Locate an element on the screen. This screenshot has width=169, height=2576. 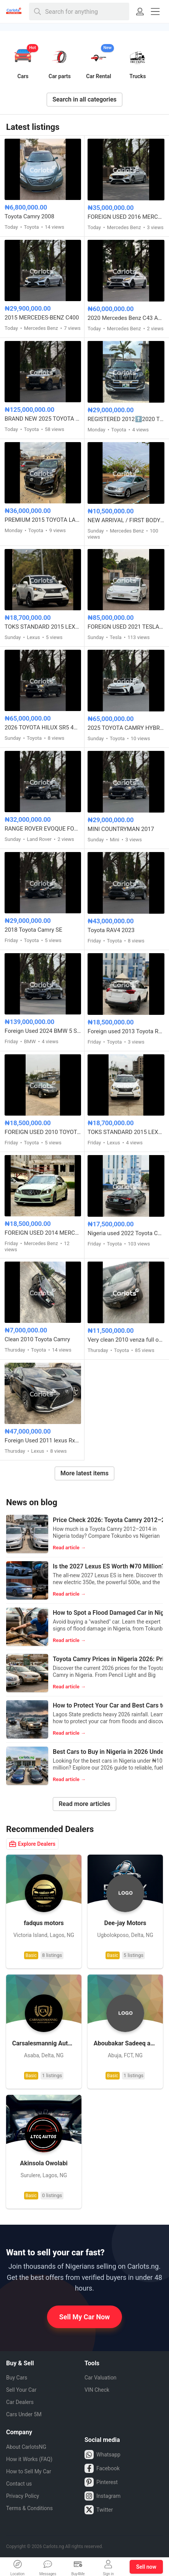
How it Works (FAQ) is located at coordinates (29, 2459).